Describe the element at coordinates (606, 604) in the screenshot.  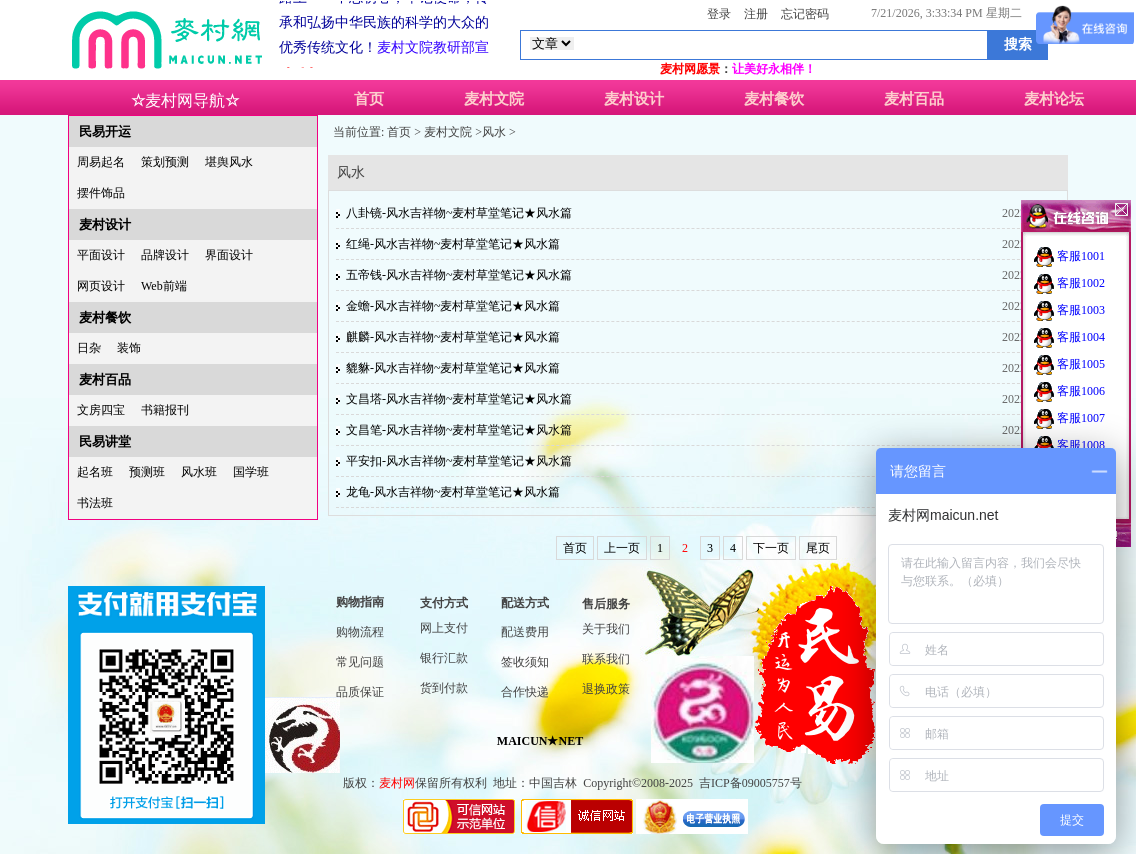
I see `售后服务` at that location.